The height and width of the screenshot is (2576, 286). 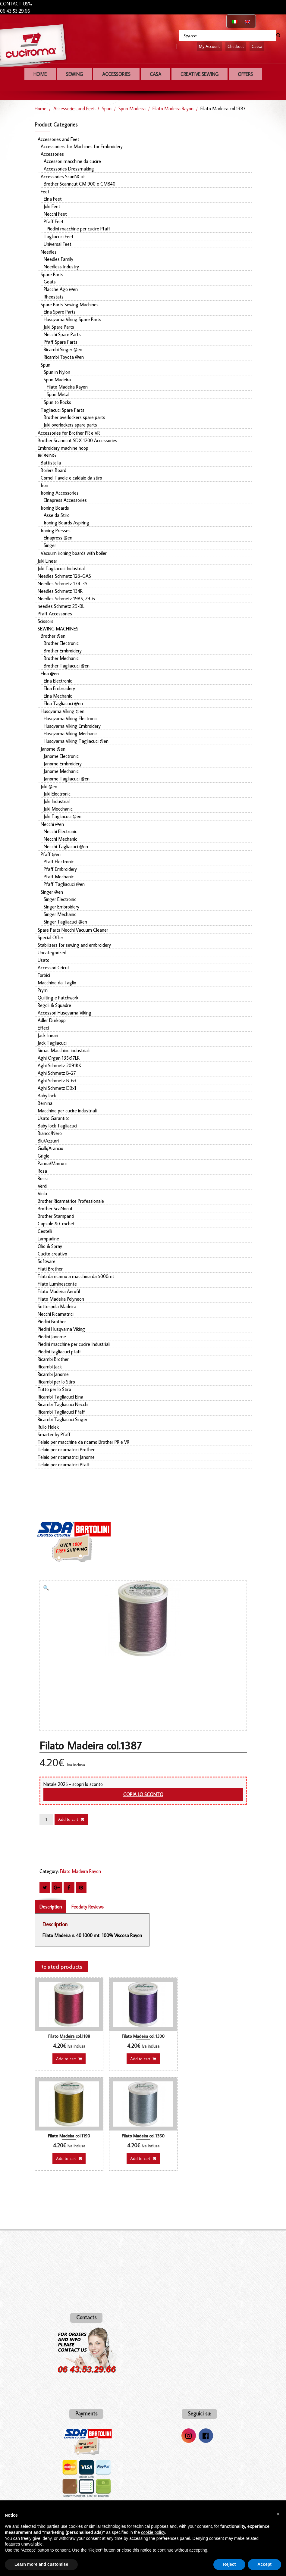 What do you see at coordinates (62, 711) in the screenshot?
I see `Husqvarna Viking @en` at bounding box center [62, 711].